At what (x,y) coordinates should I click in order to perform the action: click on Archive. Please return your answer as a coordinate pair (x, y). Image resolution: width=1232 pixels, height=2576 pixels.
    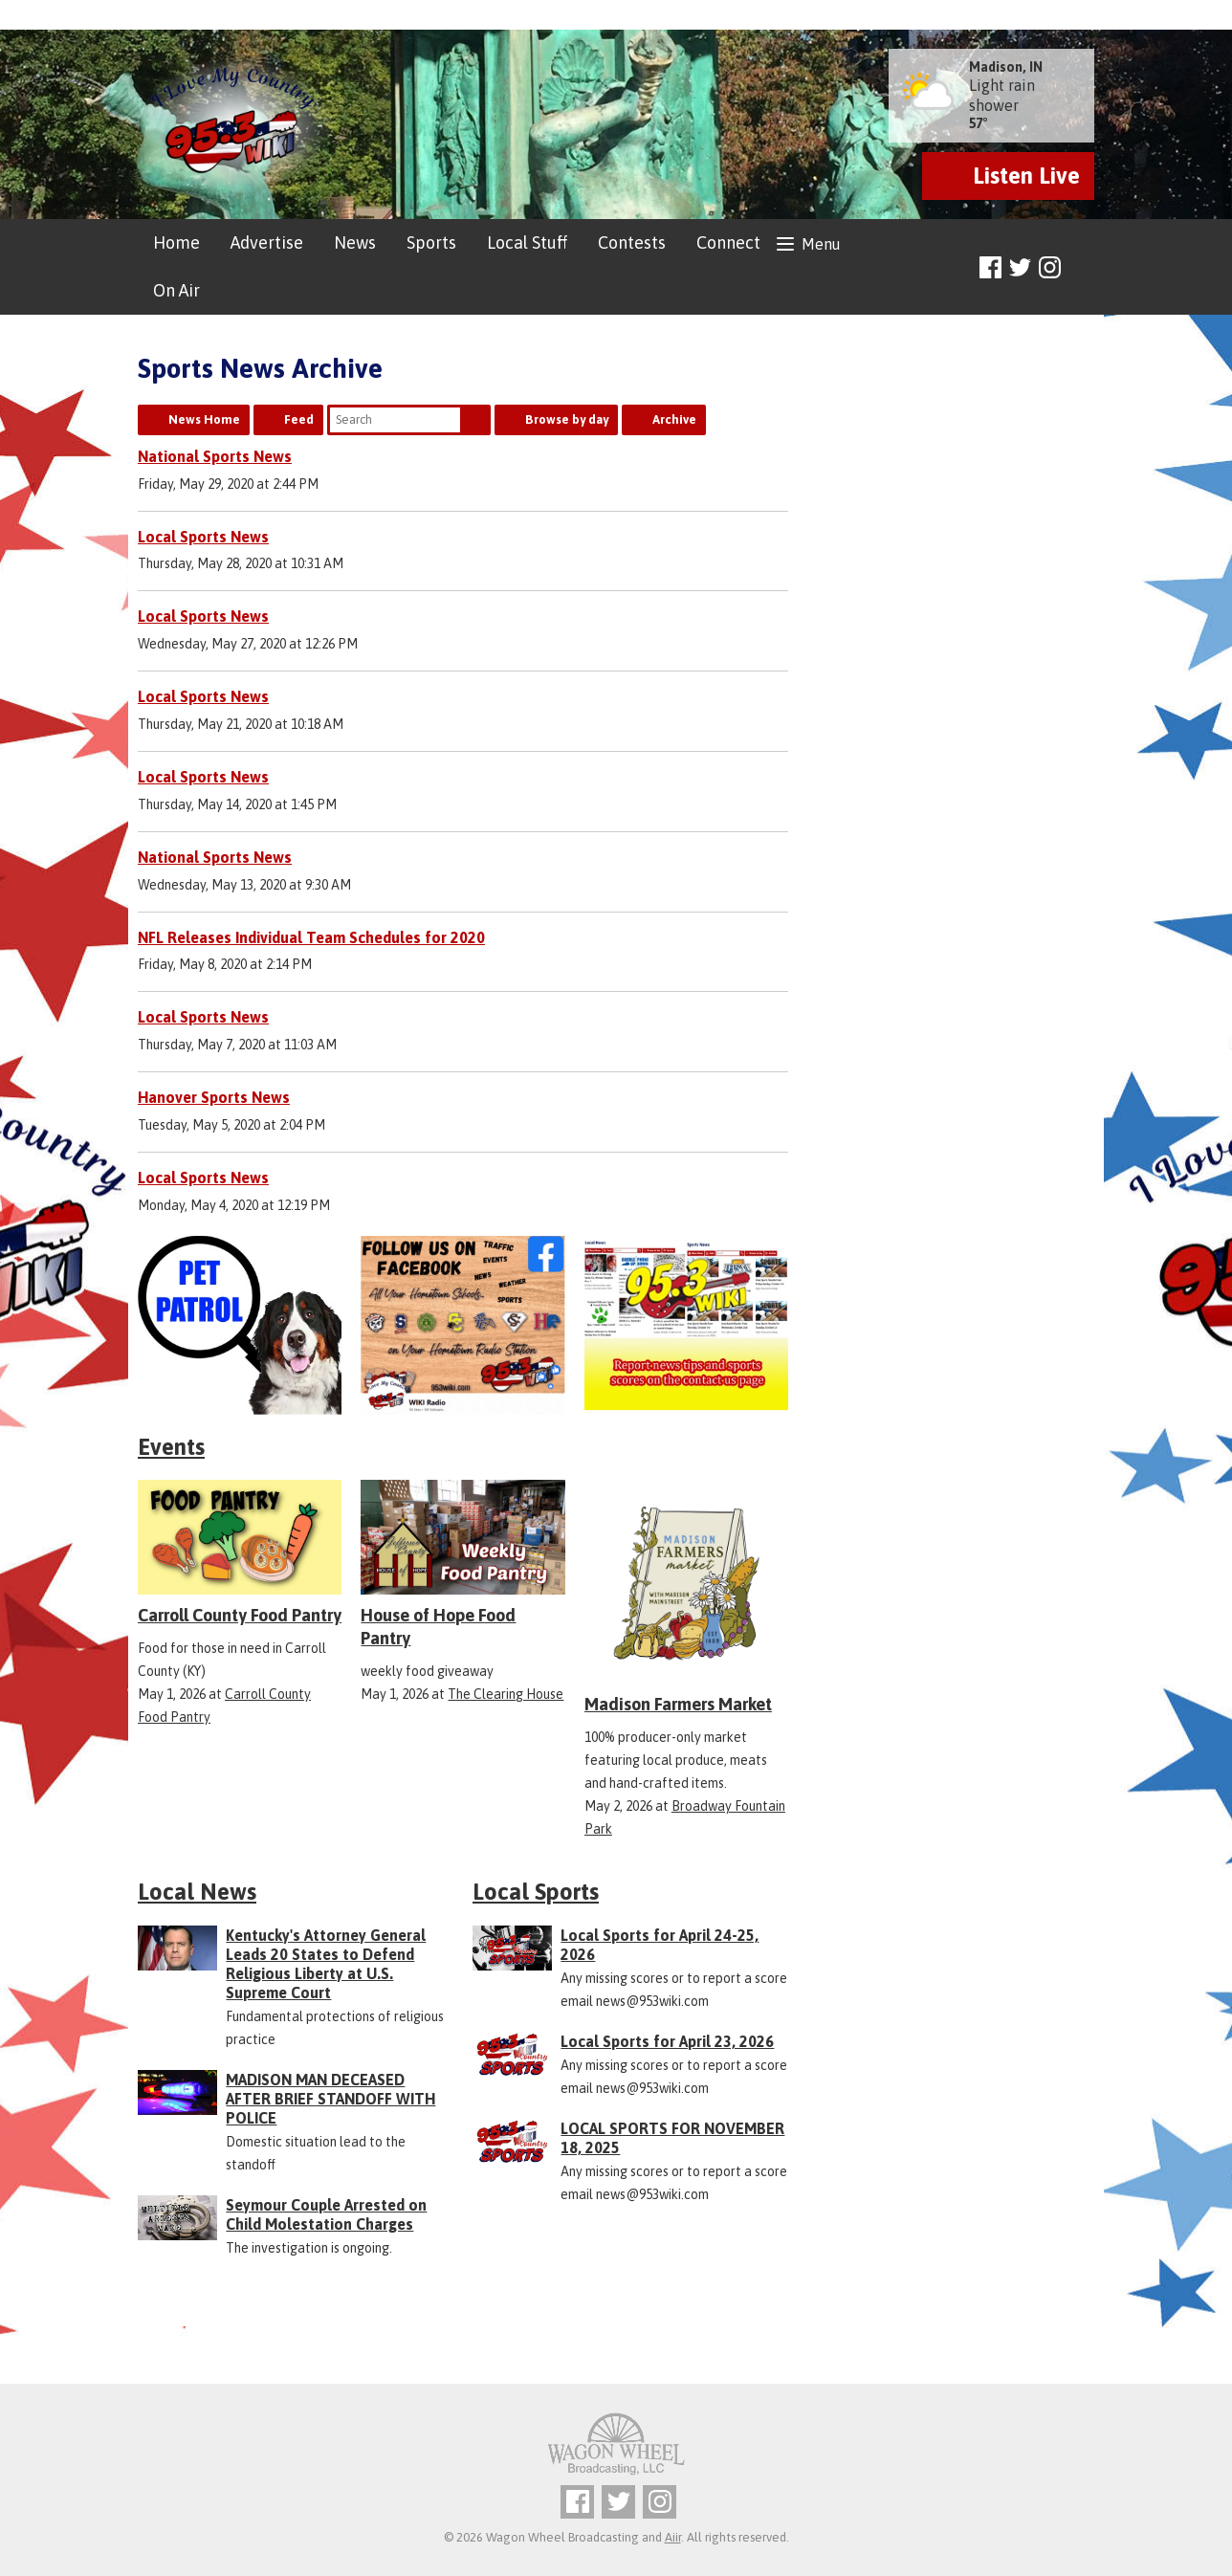
    Looking at the image, I should click on (674, 419).